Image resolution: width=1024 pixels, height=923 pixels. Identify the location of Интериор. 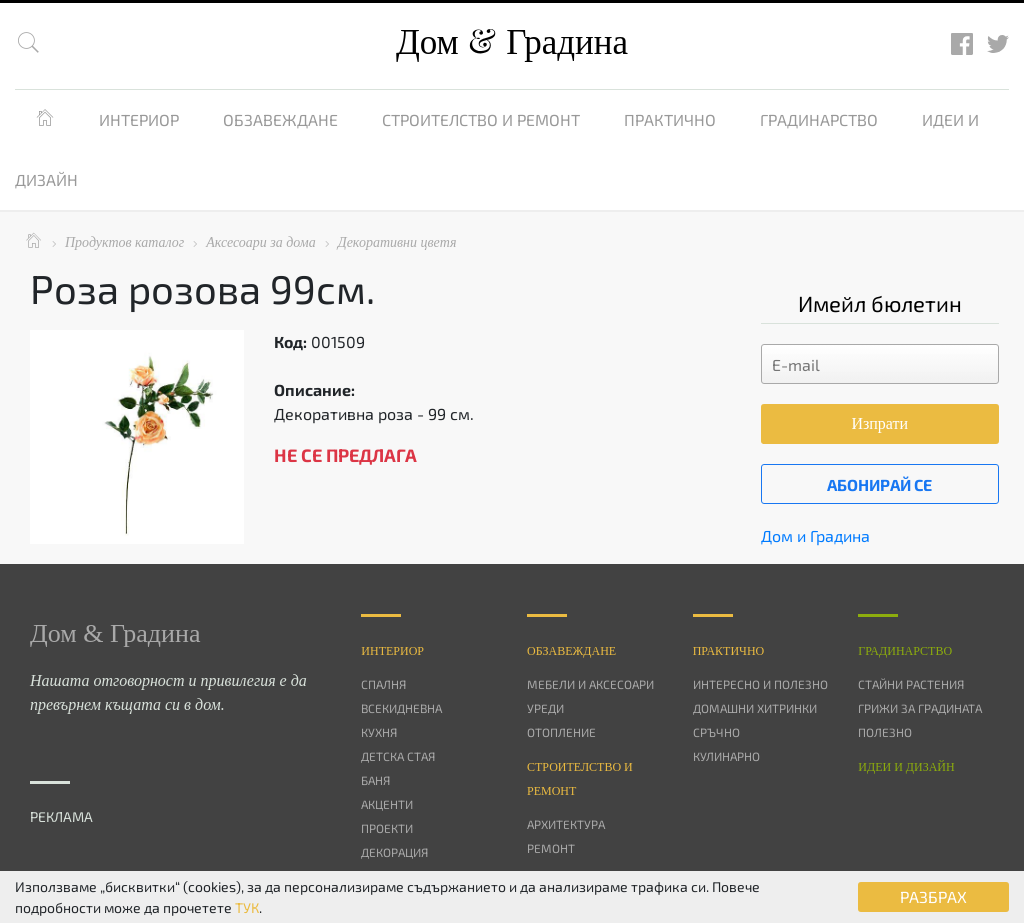
(139, 119).